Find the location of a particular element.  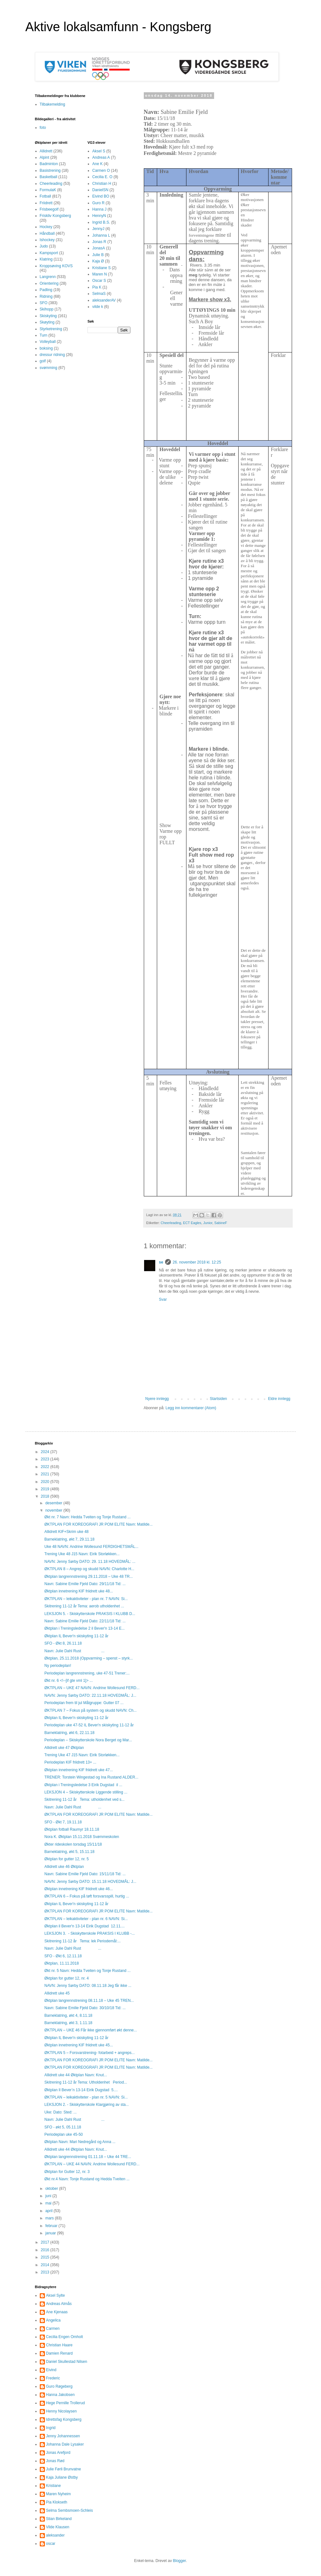

Øktplan, 11.11.2018 is located at coordinates (61, 1963).